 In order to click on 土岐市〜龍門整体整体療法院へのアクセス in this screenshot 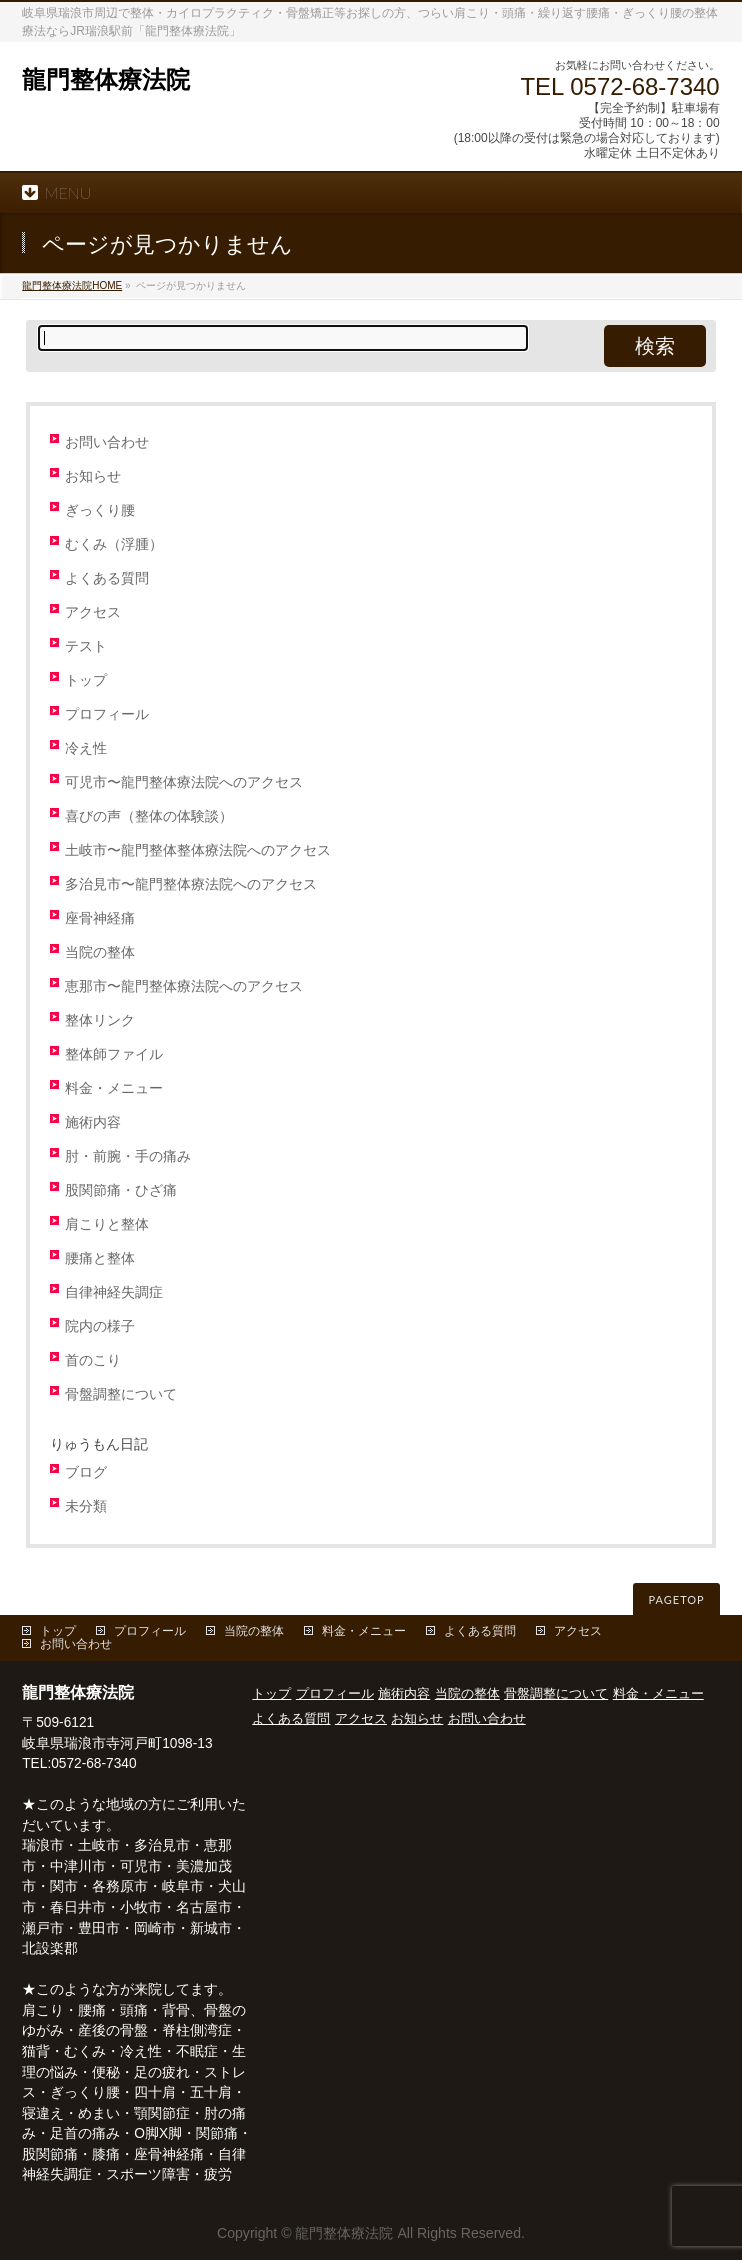, I will do `click(198, 850)`.